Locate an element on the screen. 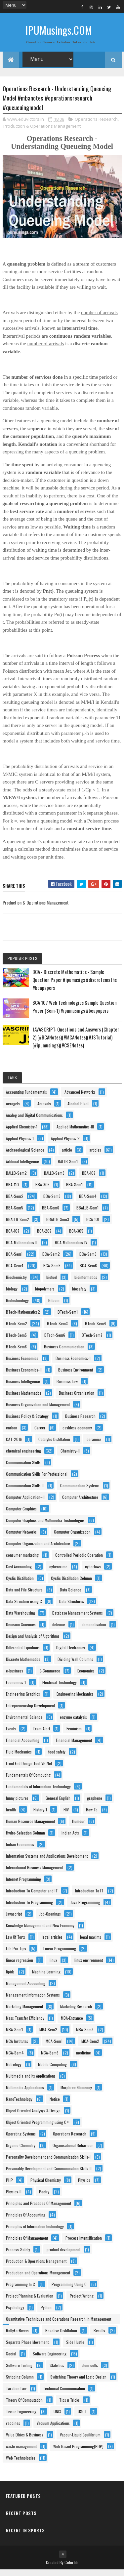  Process-Safety is located at coordinates (18, 2256).